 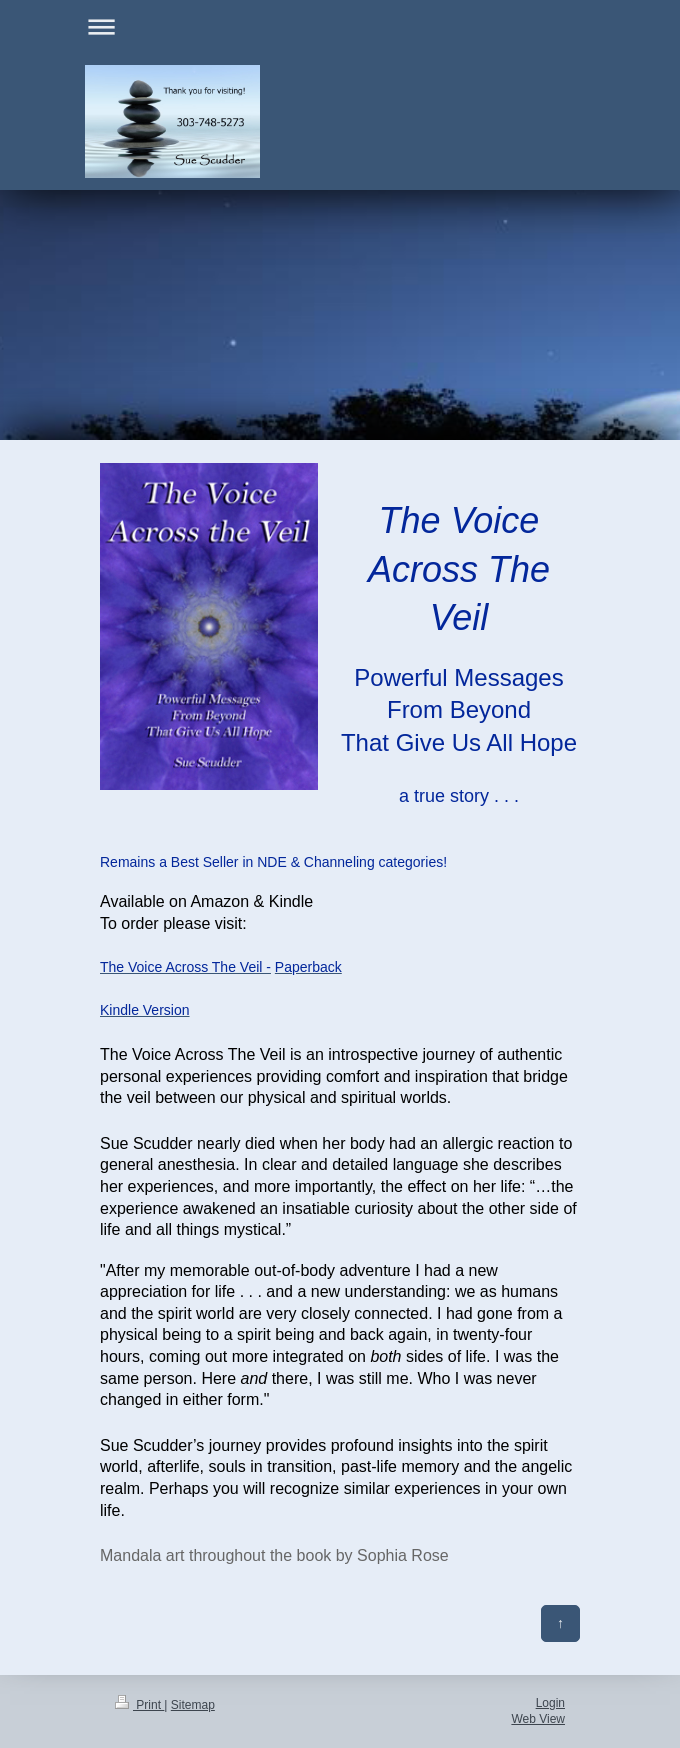 I want to click on Print, so click(x=139, y=1705).